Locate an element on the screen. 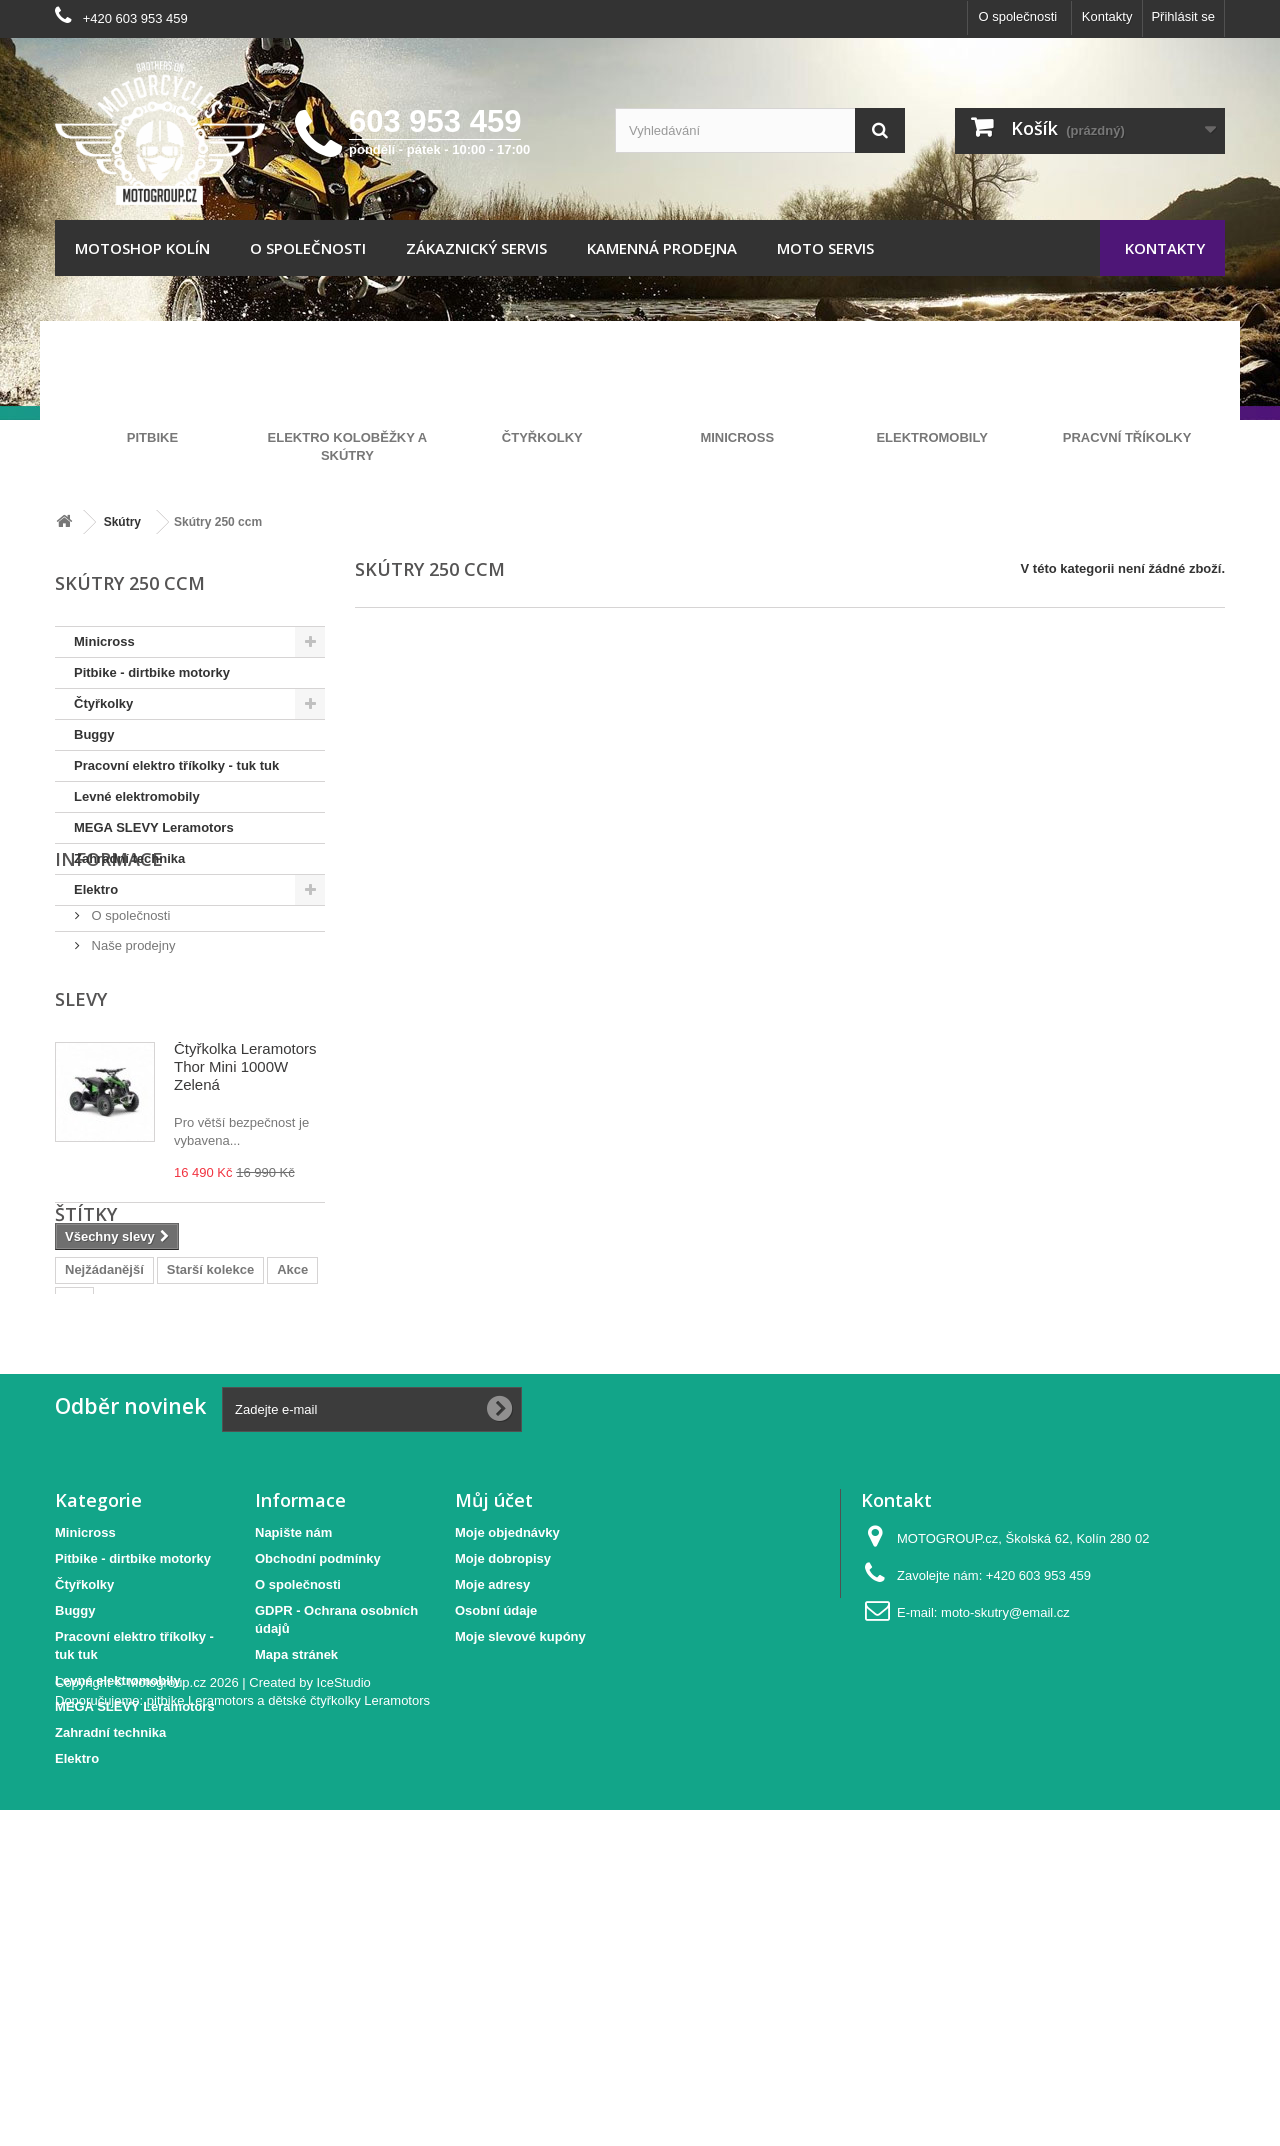  Moje slevové kupóny is located at coordinates (520, 1861).